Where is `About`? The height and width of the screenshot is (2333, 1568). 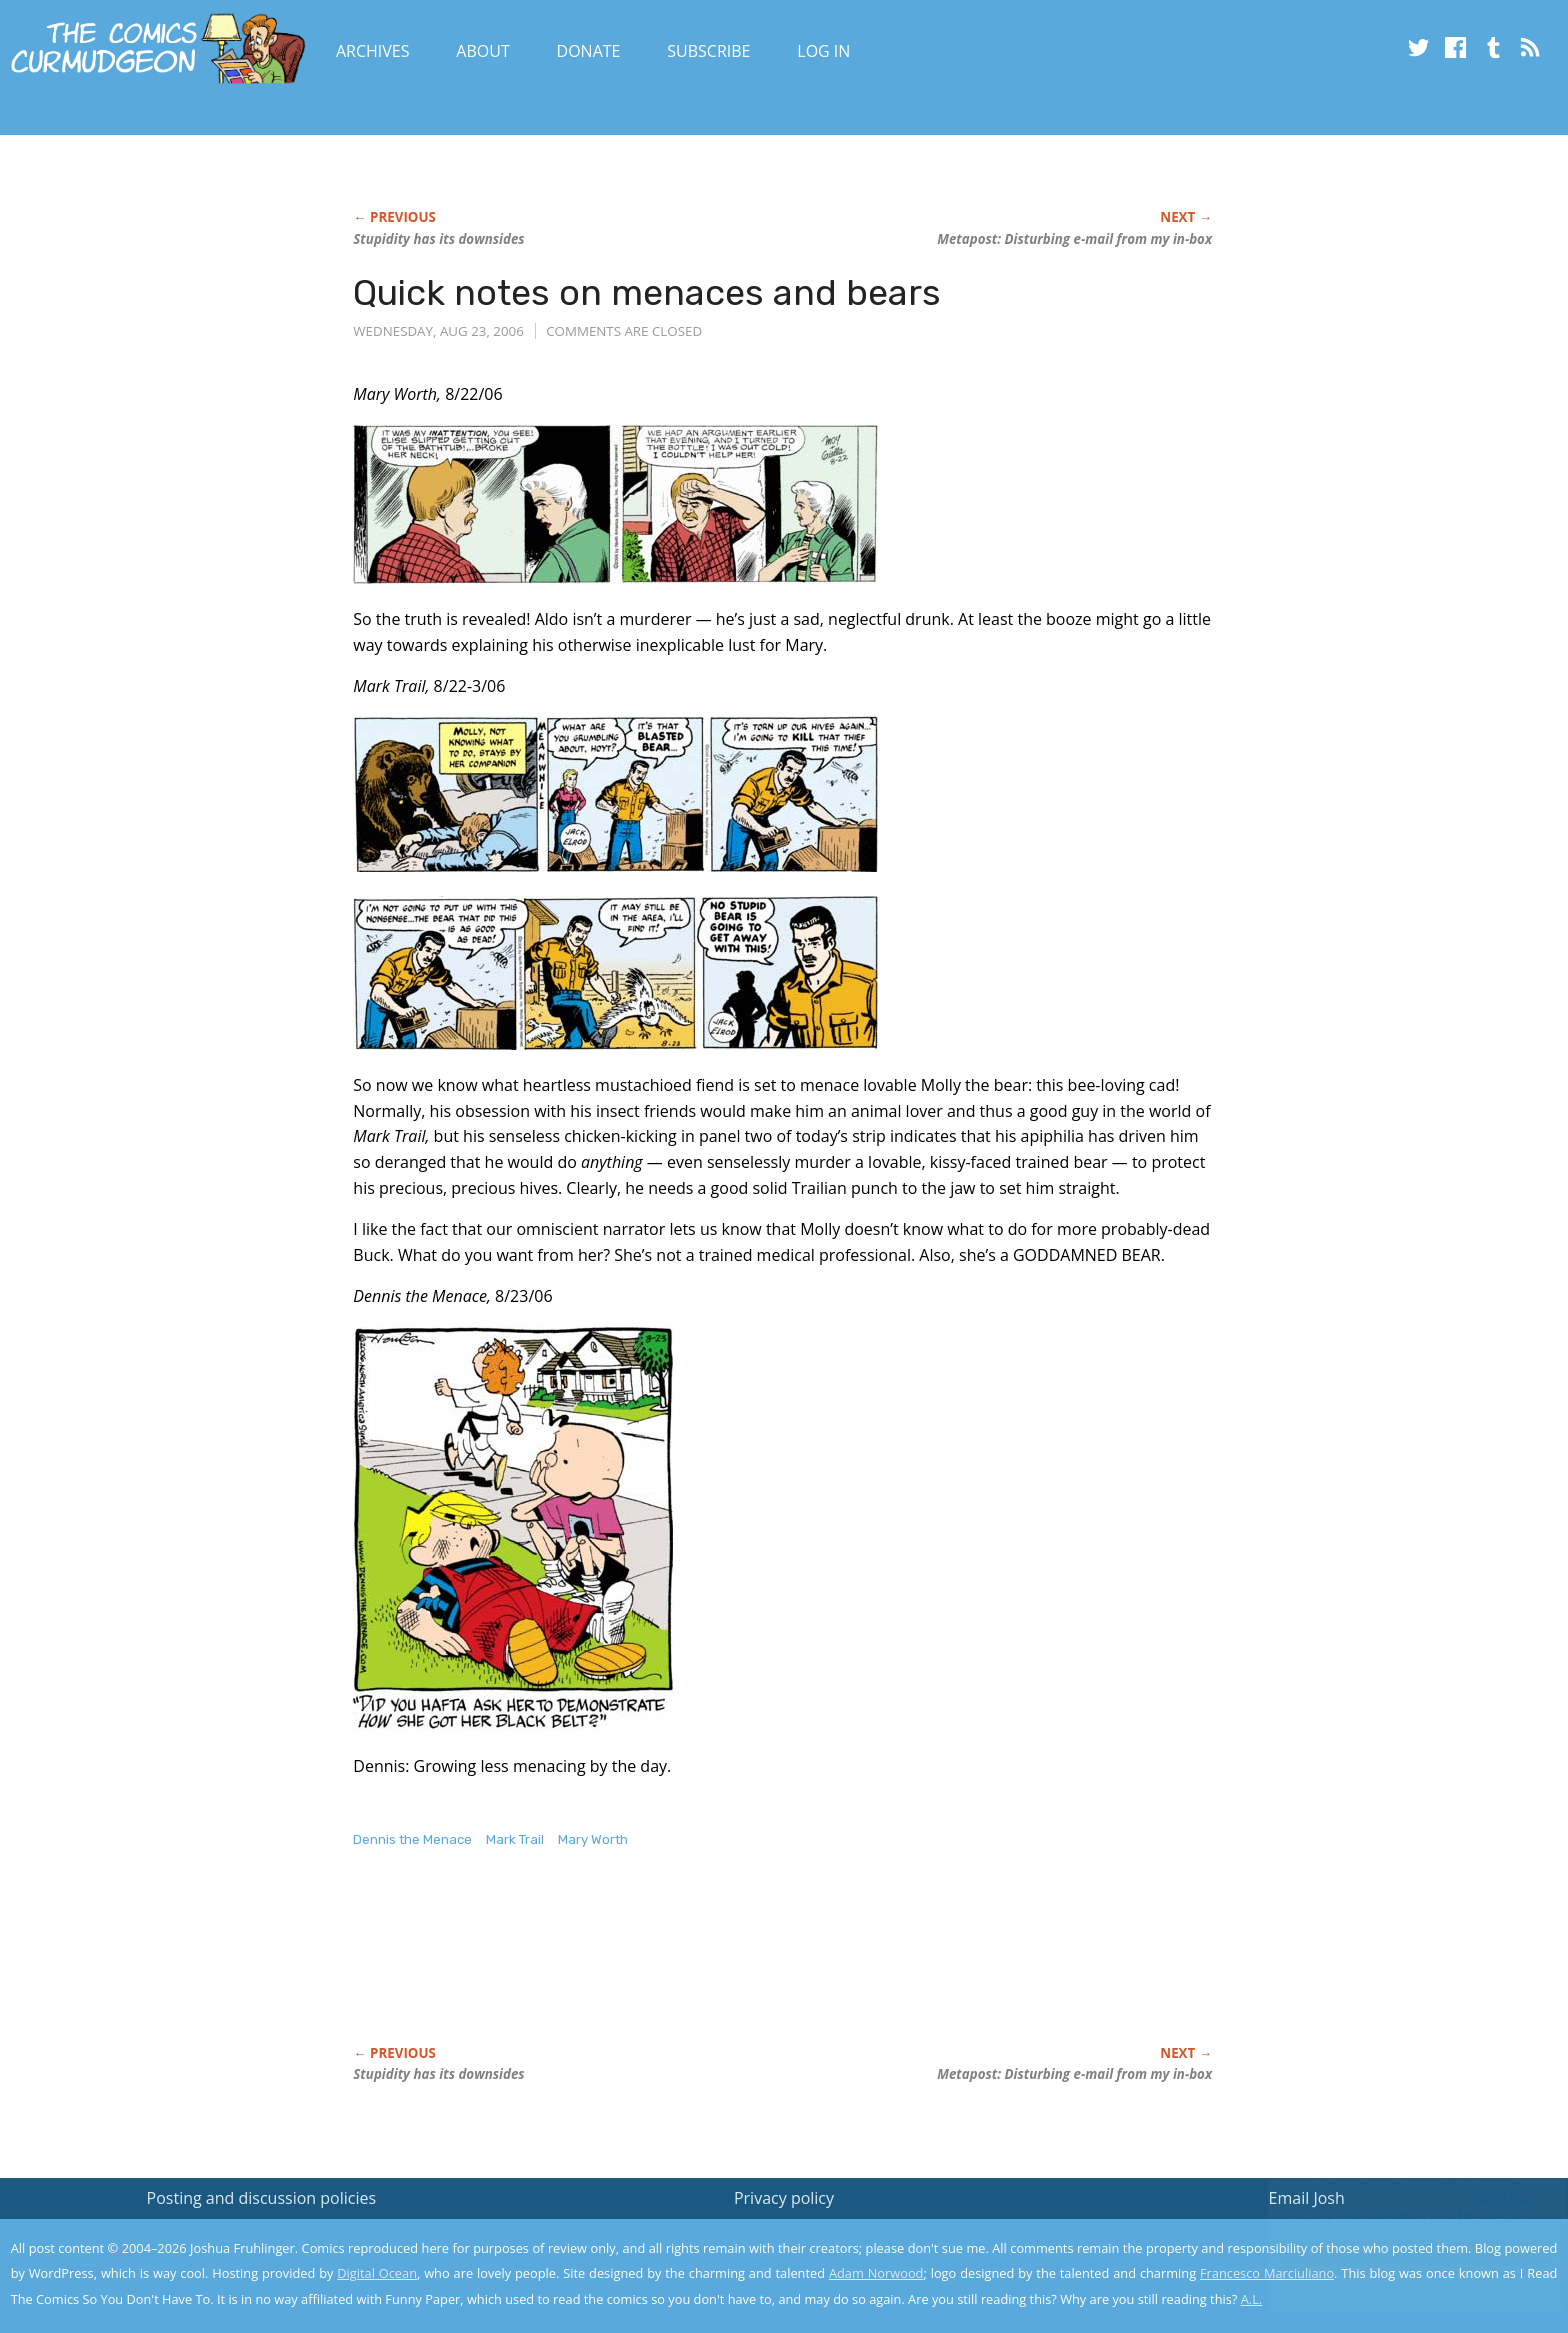 About is located at coordinates (482, 51).